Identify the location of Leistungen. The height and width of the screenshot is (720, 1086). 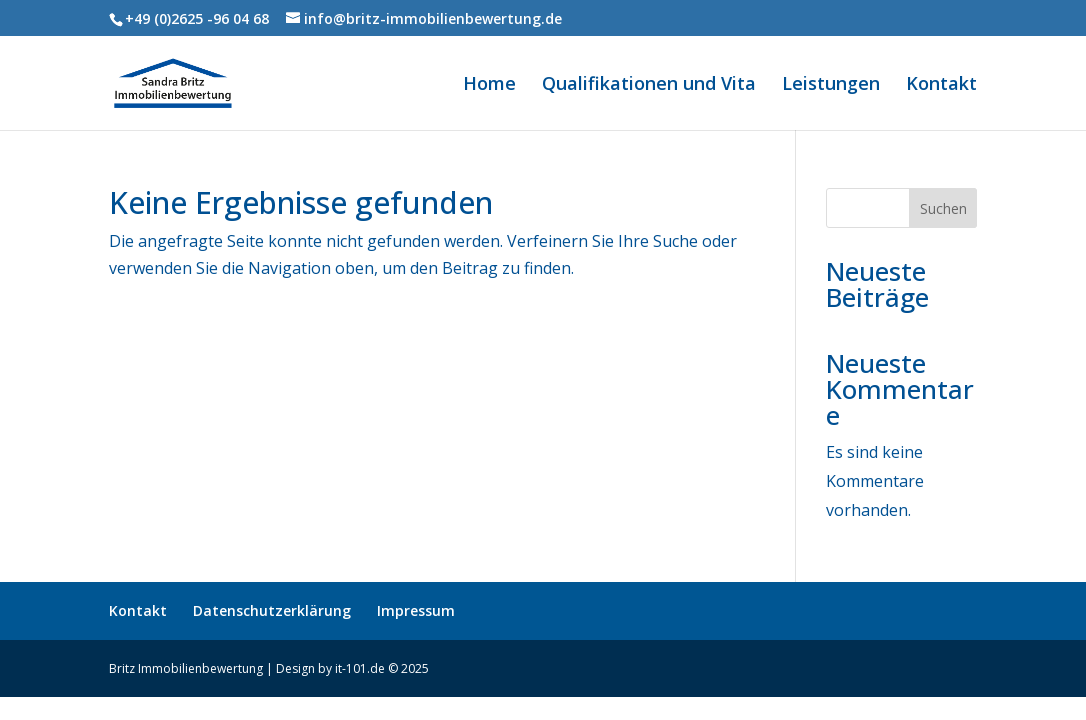
(831, 85).